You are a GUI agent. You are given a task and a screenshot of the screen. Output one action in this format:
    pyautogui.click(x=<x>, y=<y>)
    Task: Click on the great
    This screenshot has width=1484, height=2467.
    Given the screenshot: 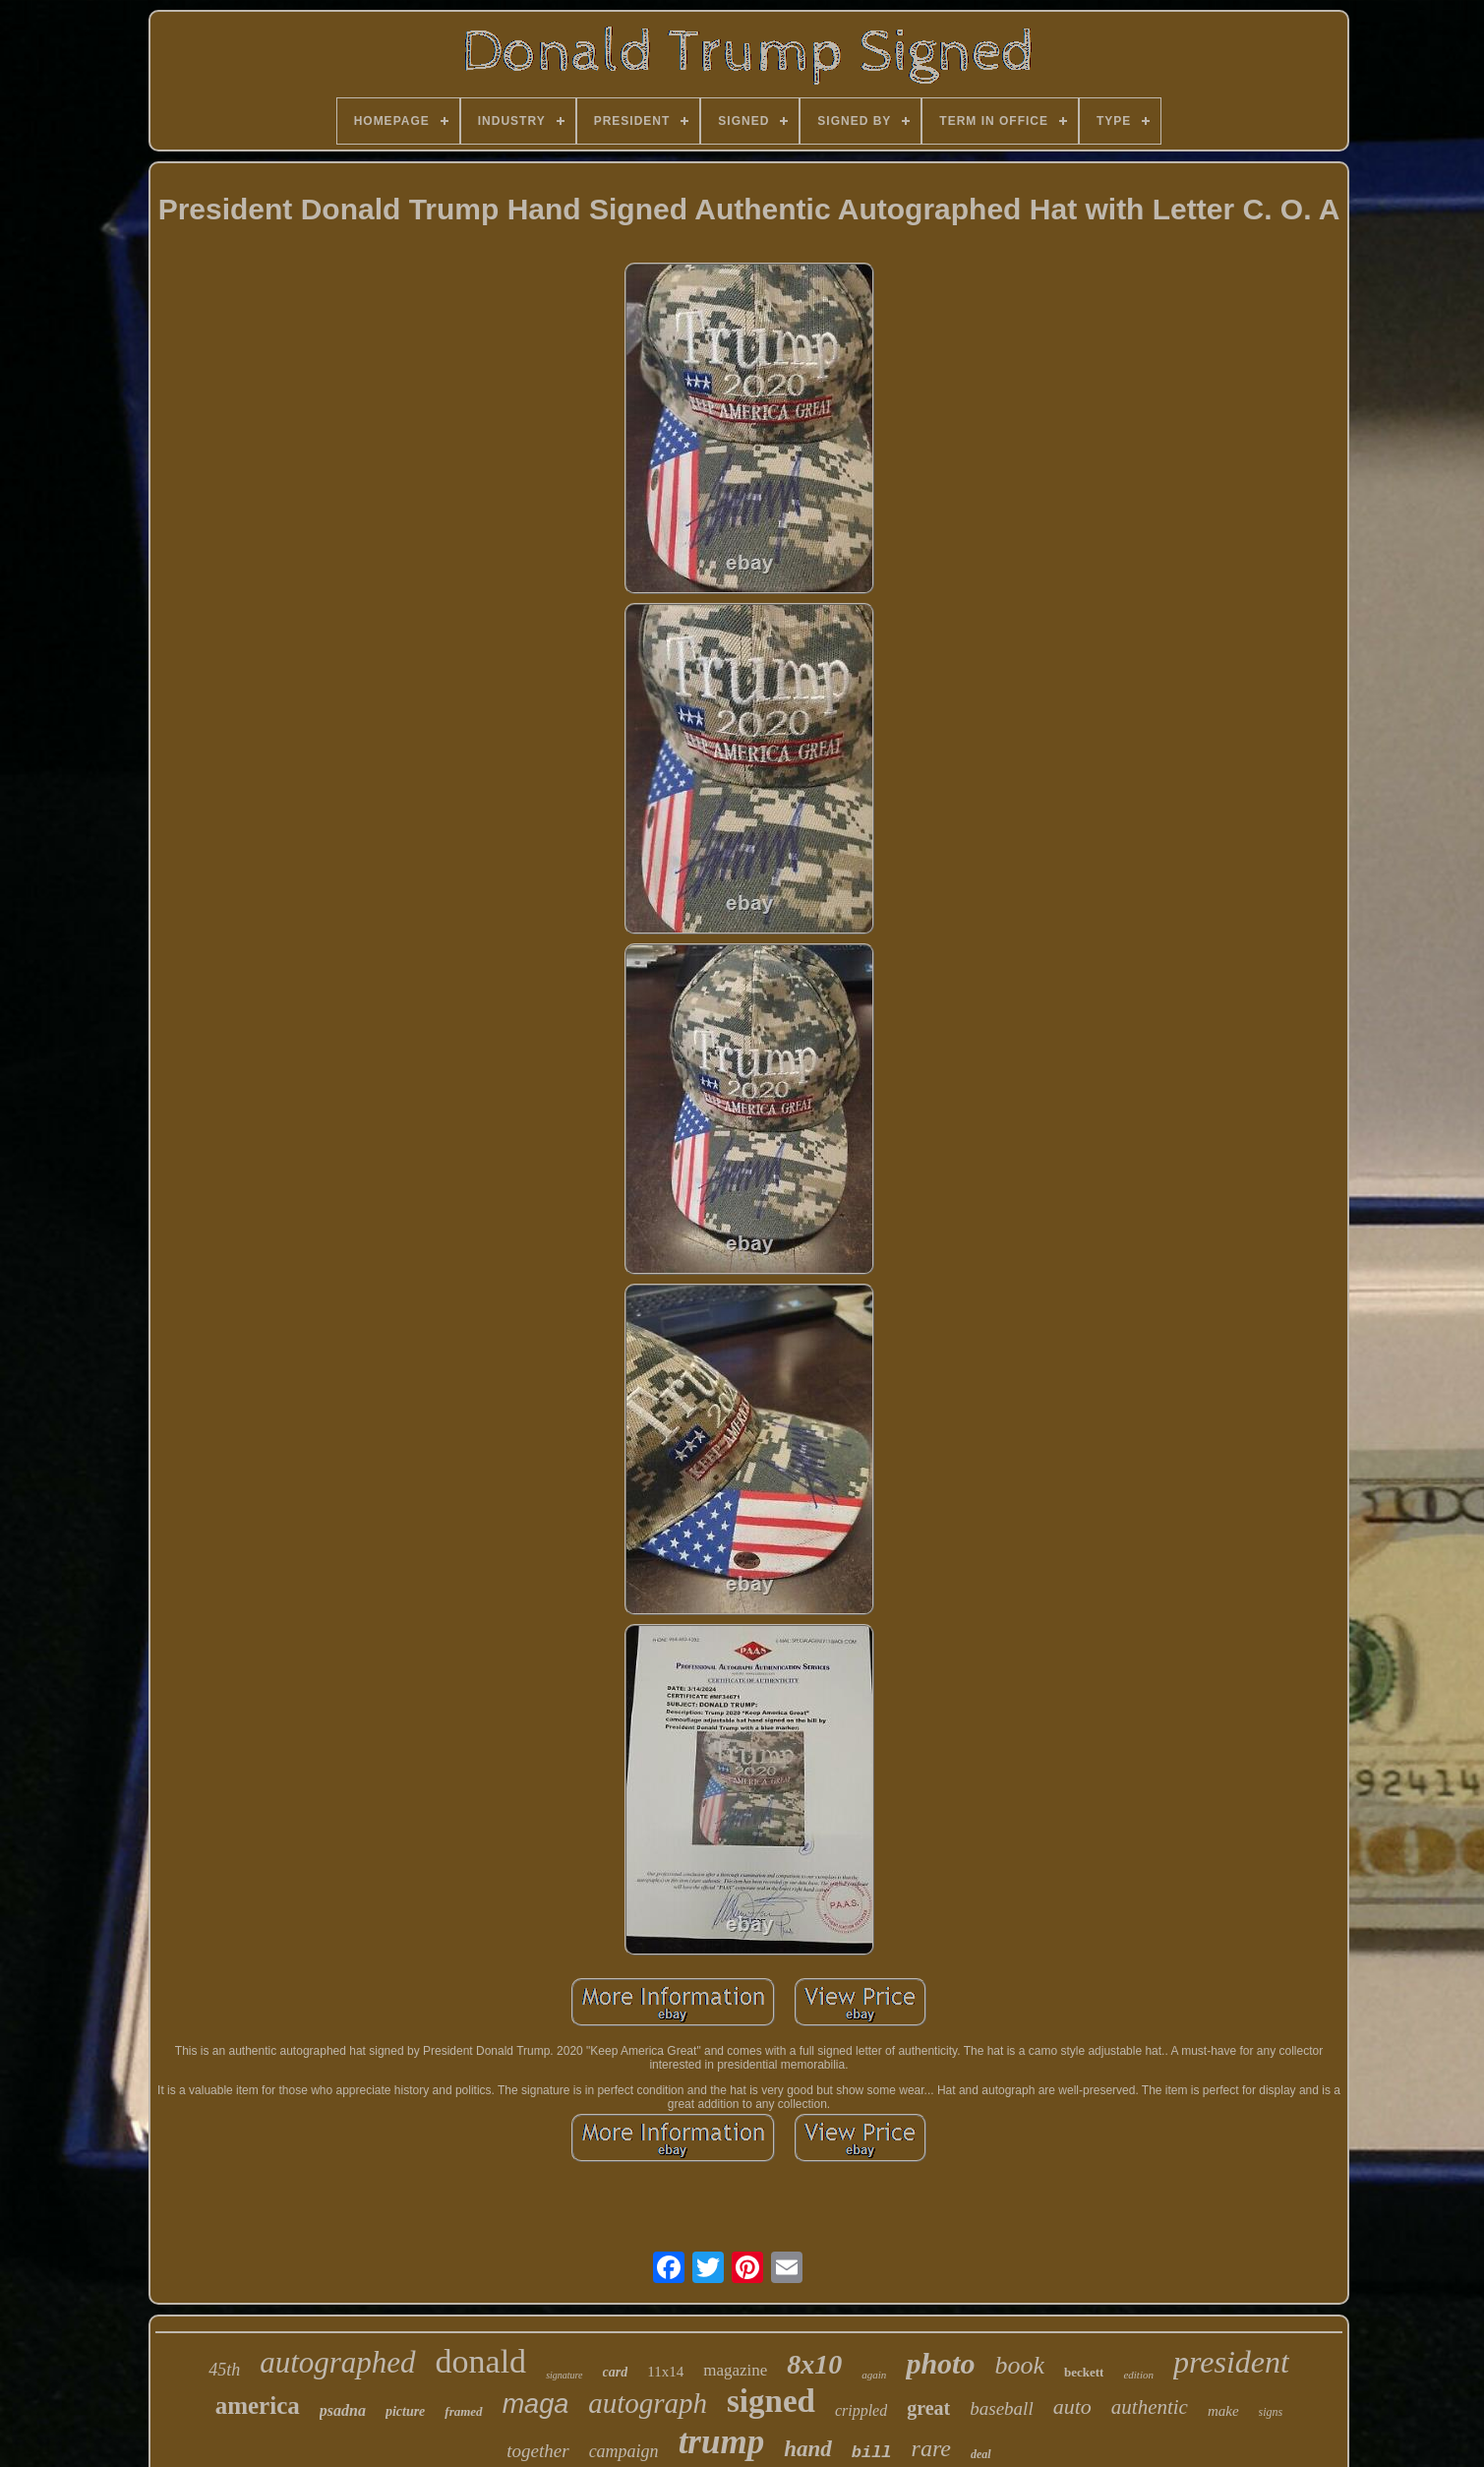 What is the action you would take?
    pyautogui.click(x=928, y=2408)
    